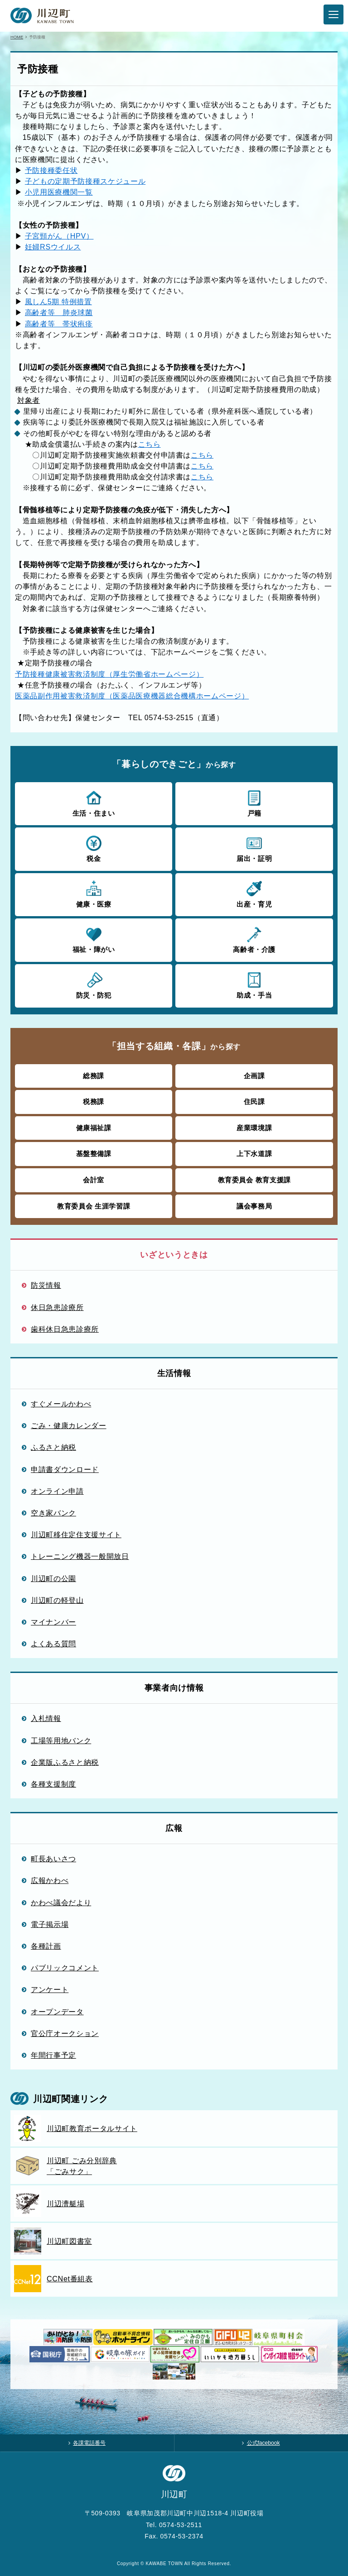 The height and width of the screenshot is (2576, 348). What do you see at coordinates (68, 1425) in the screenshot?
I see `ごみ・健康カレンダー` at bounding box center [68, 1425].